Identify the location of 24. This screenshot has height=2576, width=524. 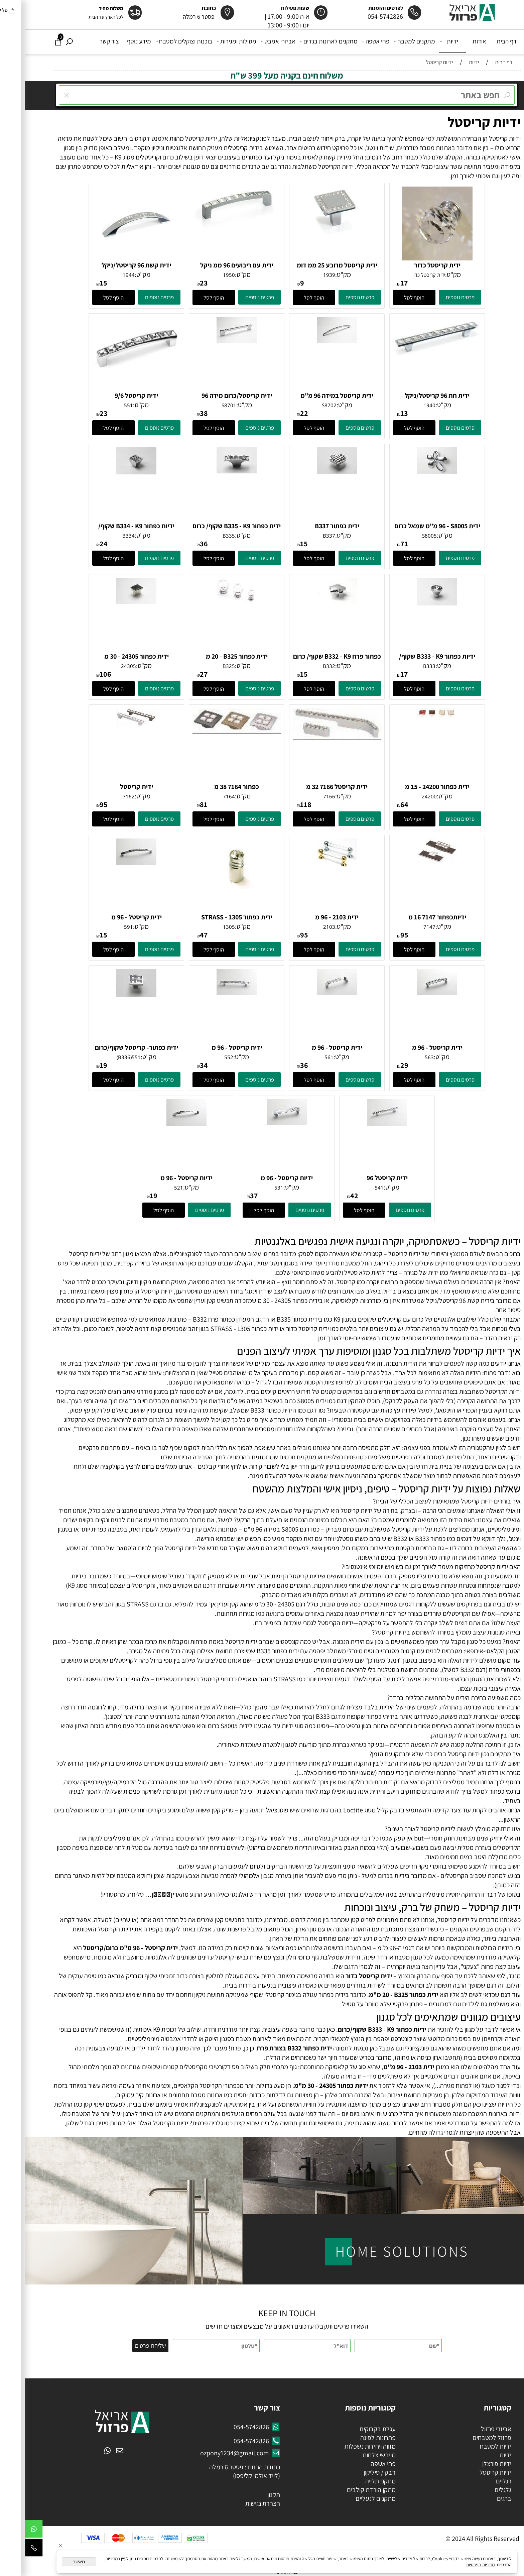
(79, 543).